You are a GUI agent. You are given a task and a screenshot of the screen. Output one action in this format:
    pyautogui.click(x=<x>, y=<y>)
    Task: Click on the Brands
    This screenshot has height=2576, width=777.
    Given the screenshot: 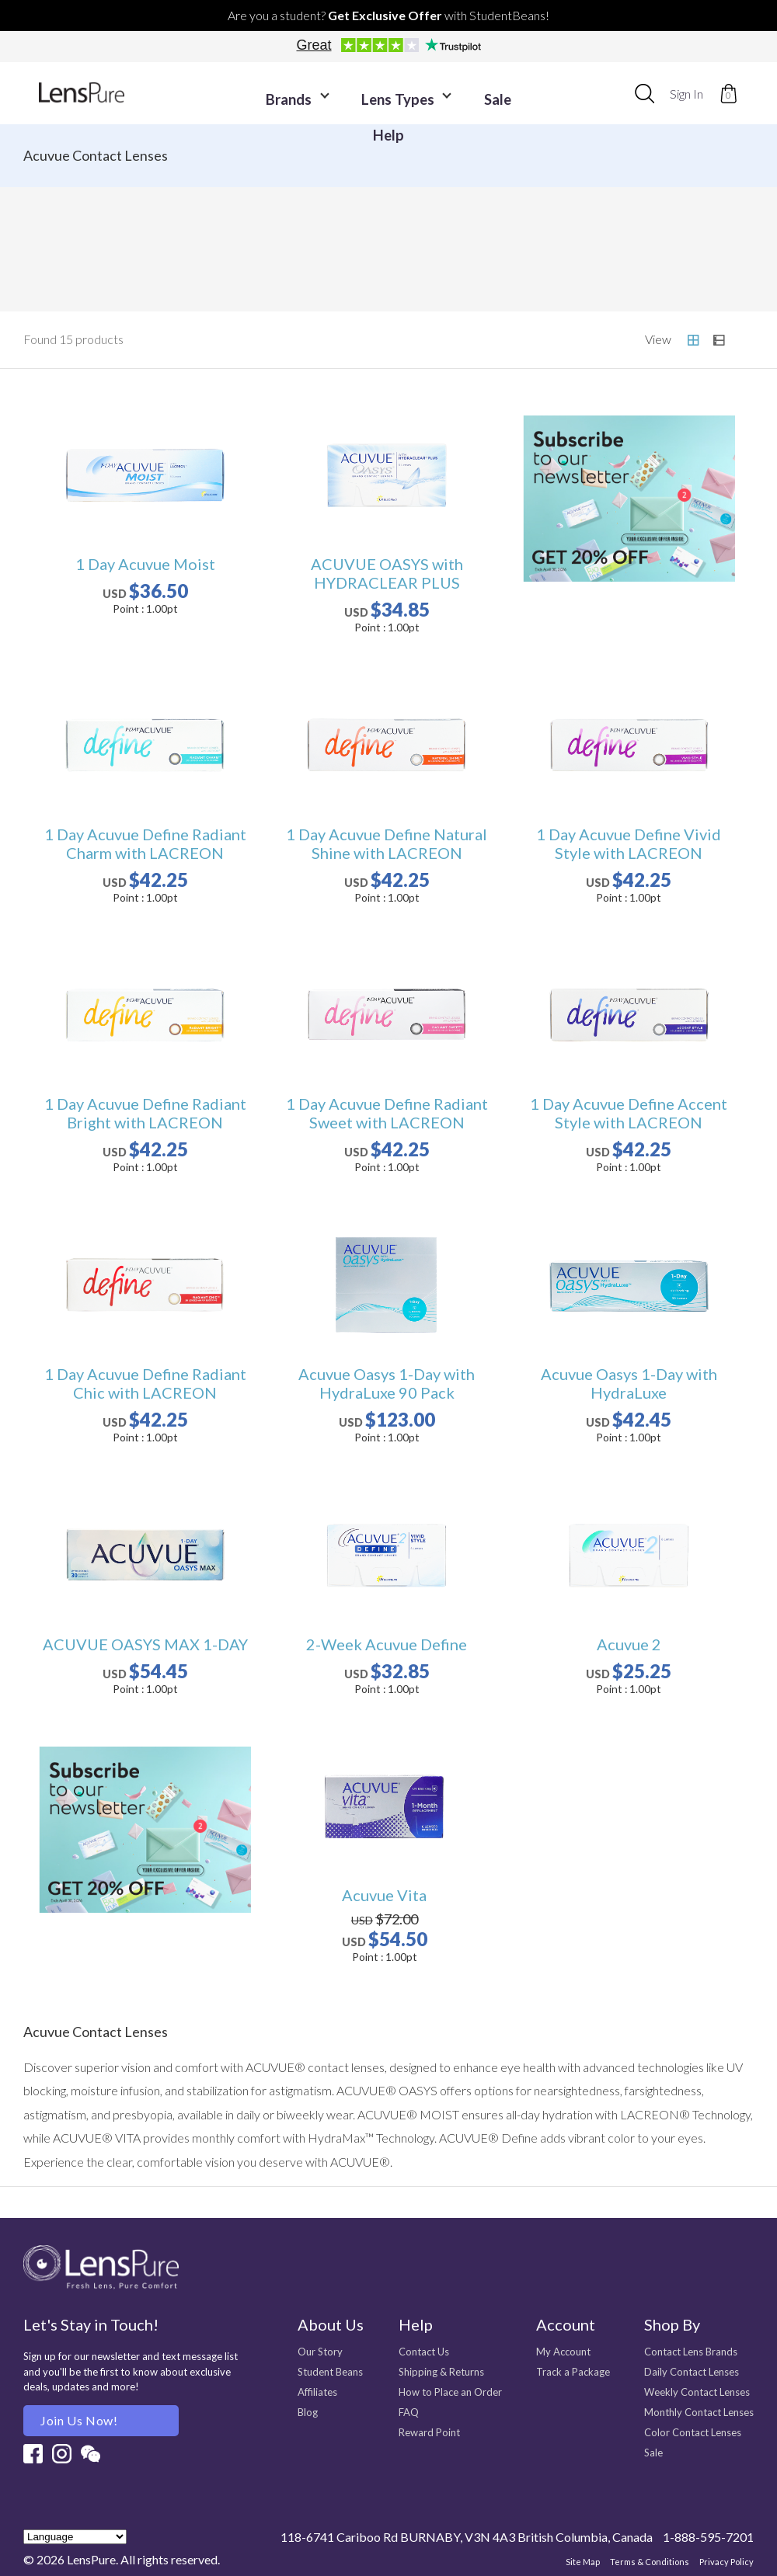 What is the action you would take?
    pyautogui.click(x=280, y=93)
    